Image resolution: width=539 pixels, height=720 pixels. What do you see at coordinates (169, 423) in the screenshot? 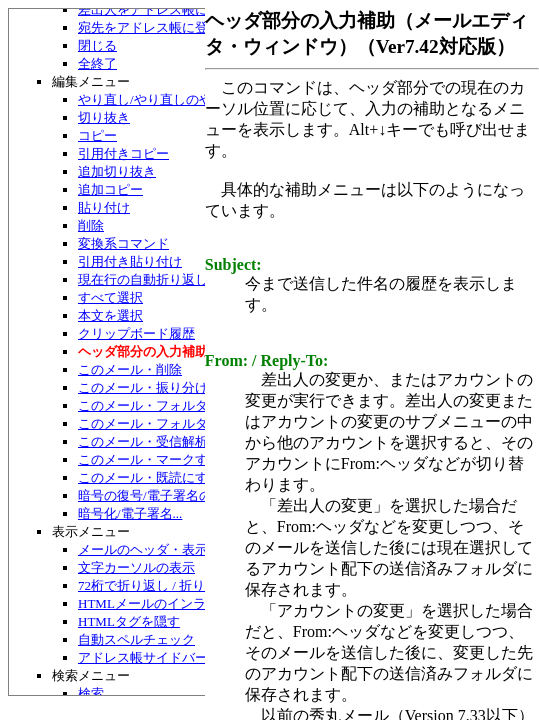
I see `このメール・フォルダへコピー` at bounding box center [169, 423].